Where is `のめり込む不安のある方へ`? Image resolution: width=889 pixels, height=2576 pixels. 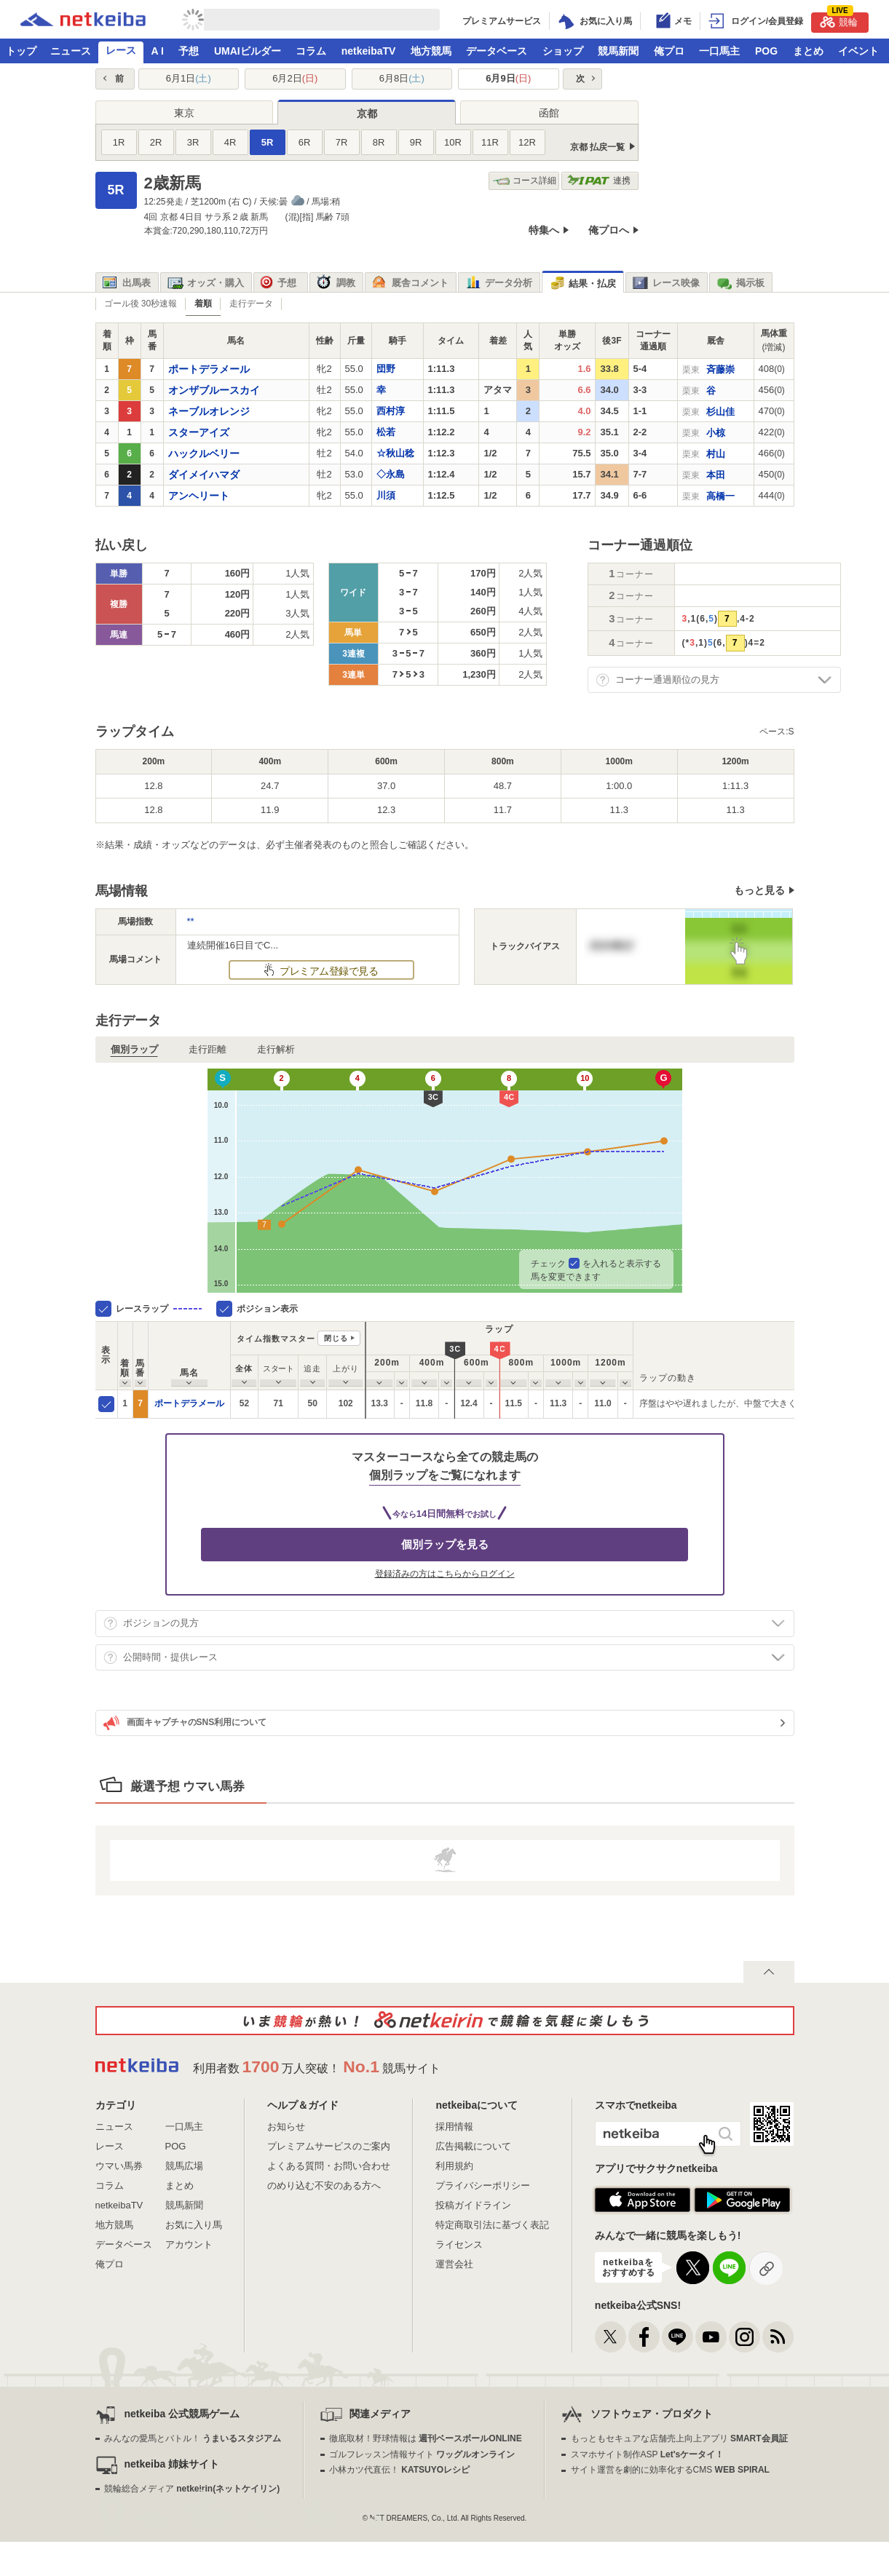 のめり込む不安のある方へ is located at coordinates (324, 2185).